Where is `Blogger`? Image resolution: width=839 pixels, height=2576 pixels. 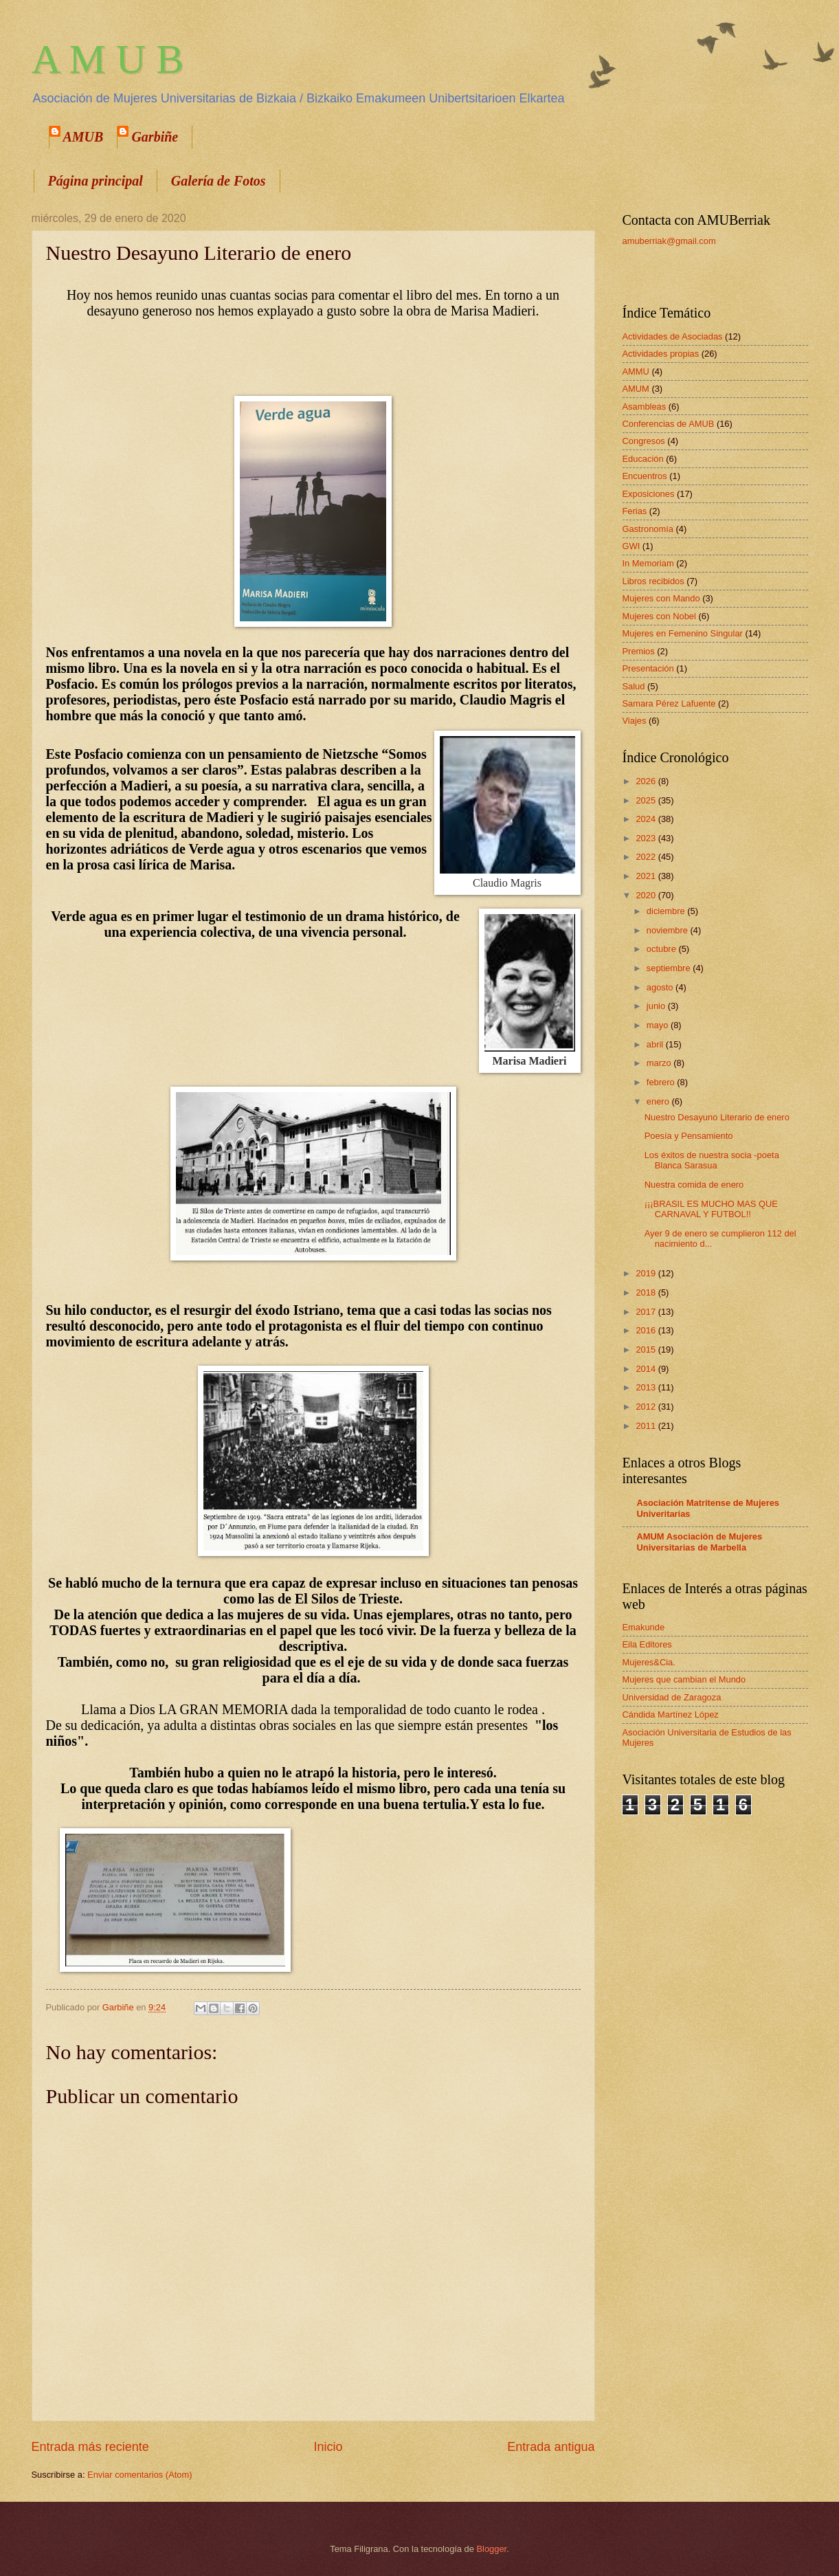 Blogger is located at coordinates (492, 2549).